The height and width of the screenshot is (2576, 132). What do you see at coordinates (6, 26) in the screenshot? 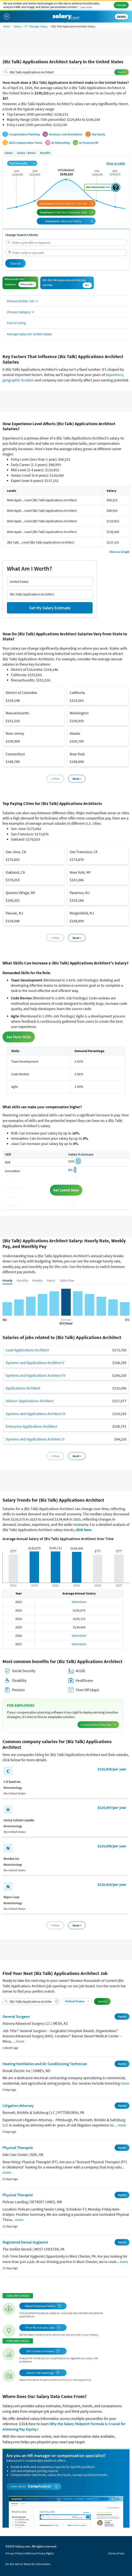
I see `Home` at bounding box center [6, 26].